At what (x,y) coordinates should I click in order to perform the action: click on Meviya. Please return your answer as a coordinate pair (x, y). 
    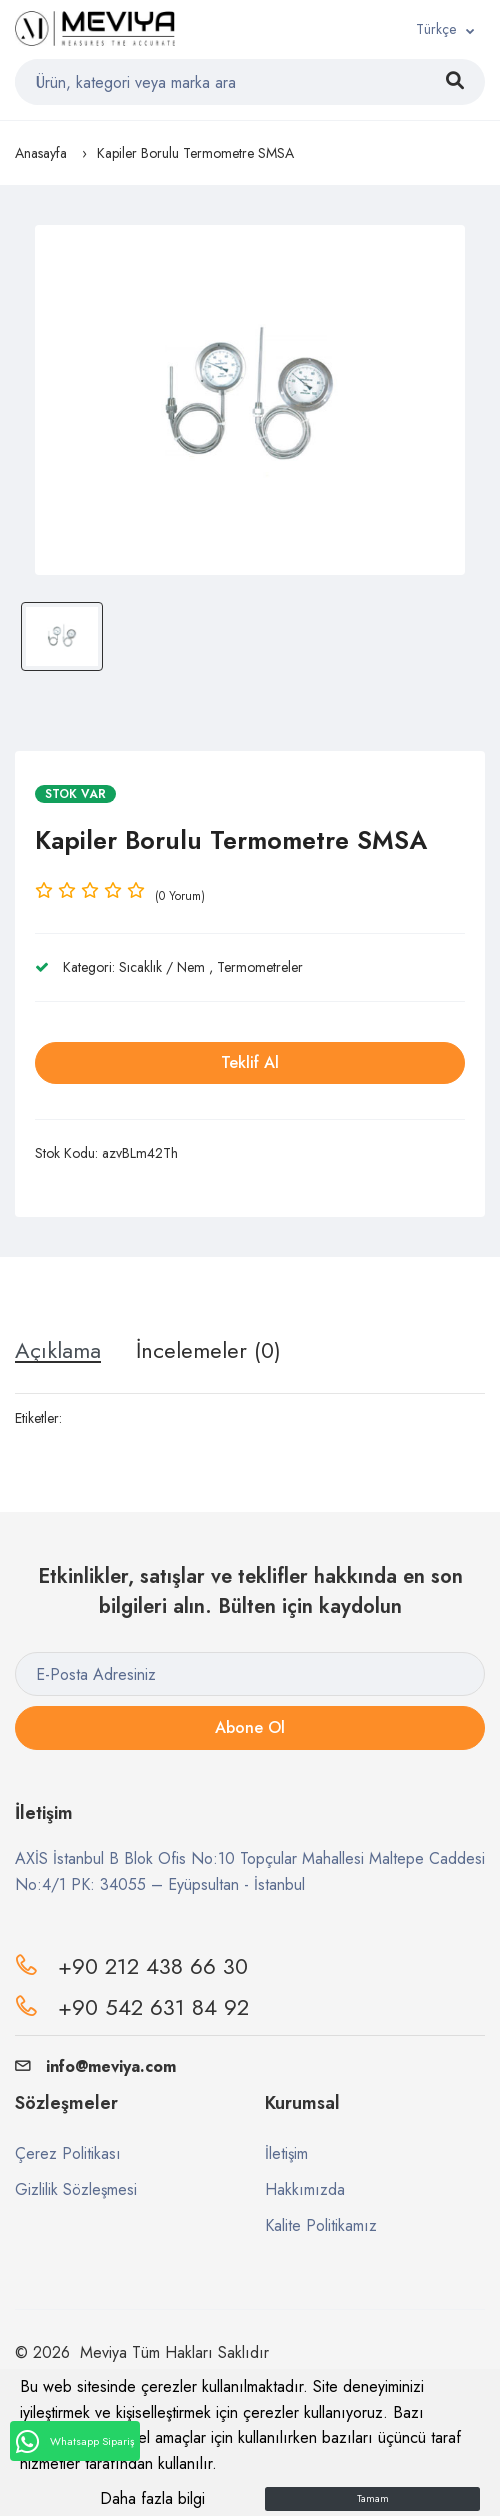
    Looking at the image, I should click on (103, 2352).